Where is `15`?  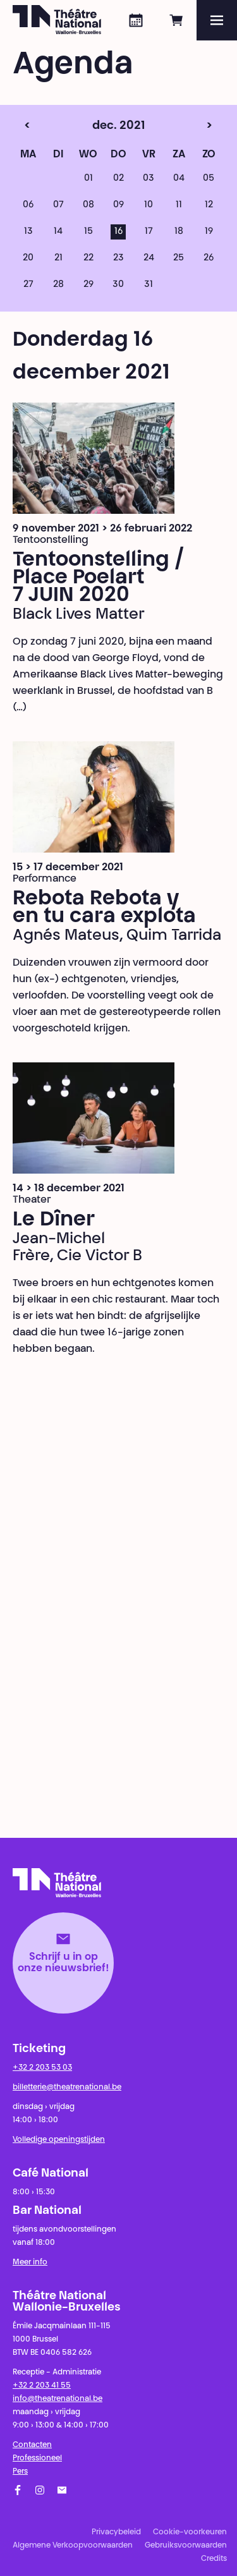 15 is located at coordinates (88, 232).